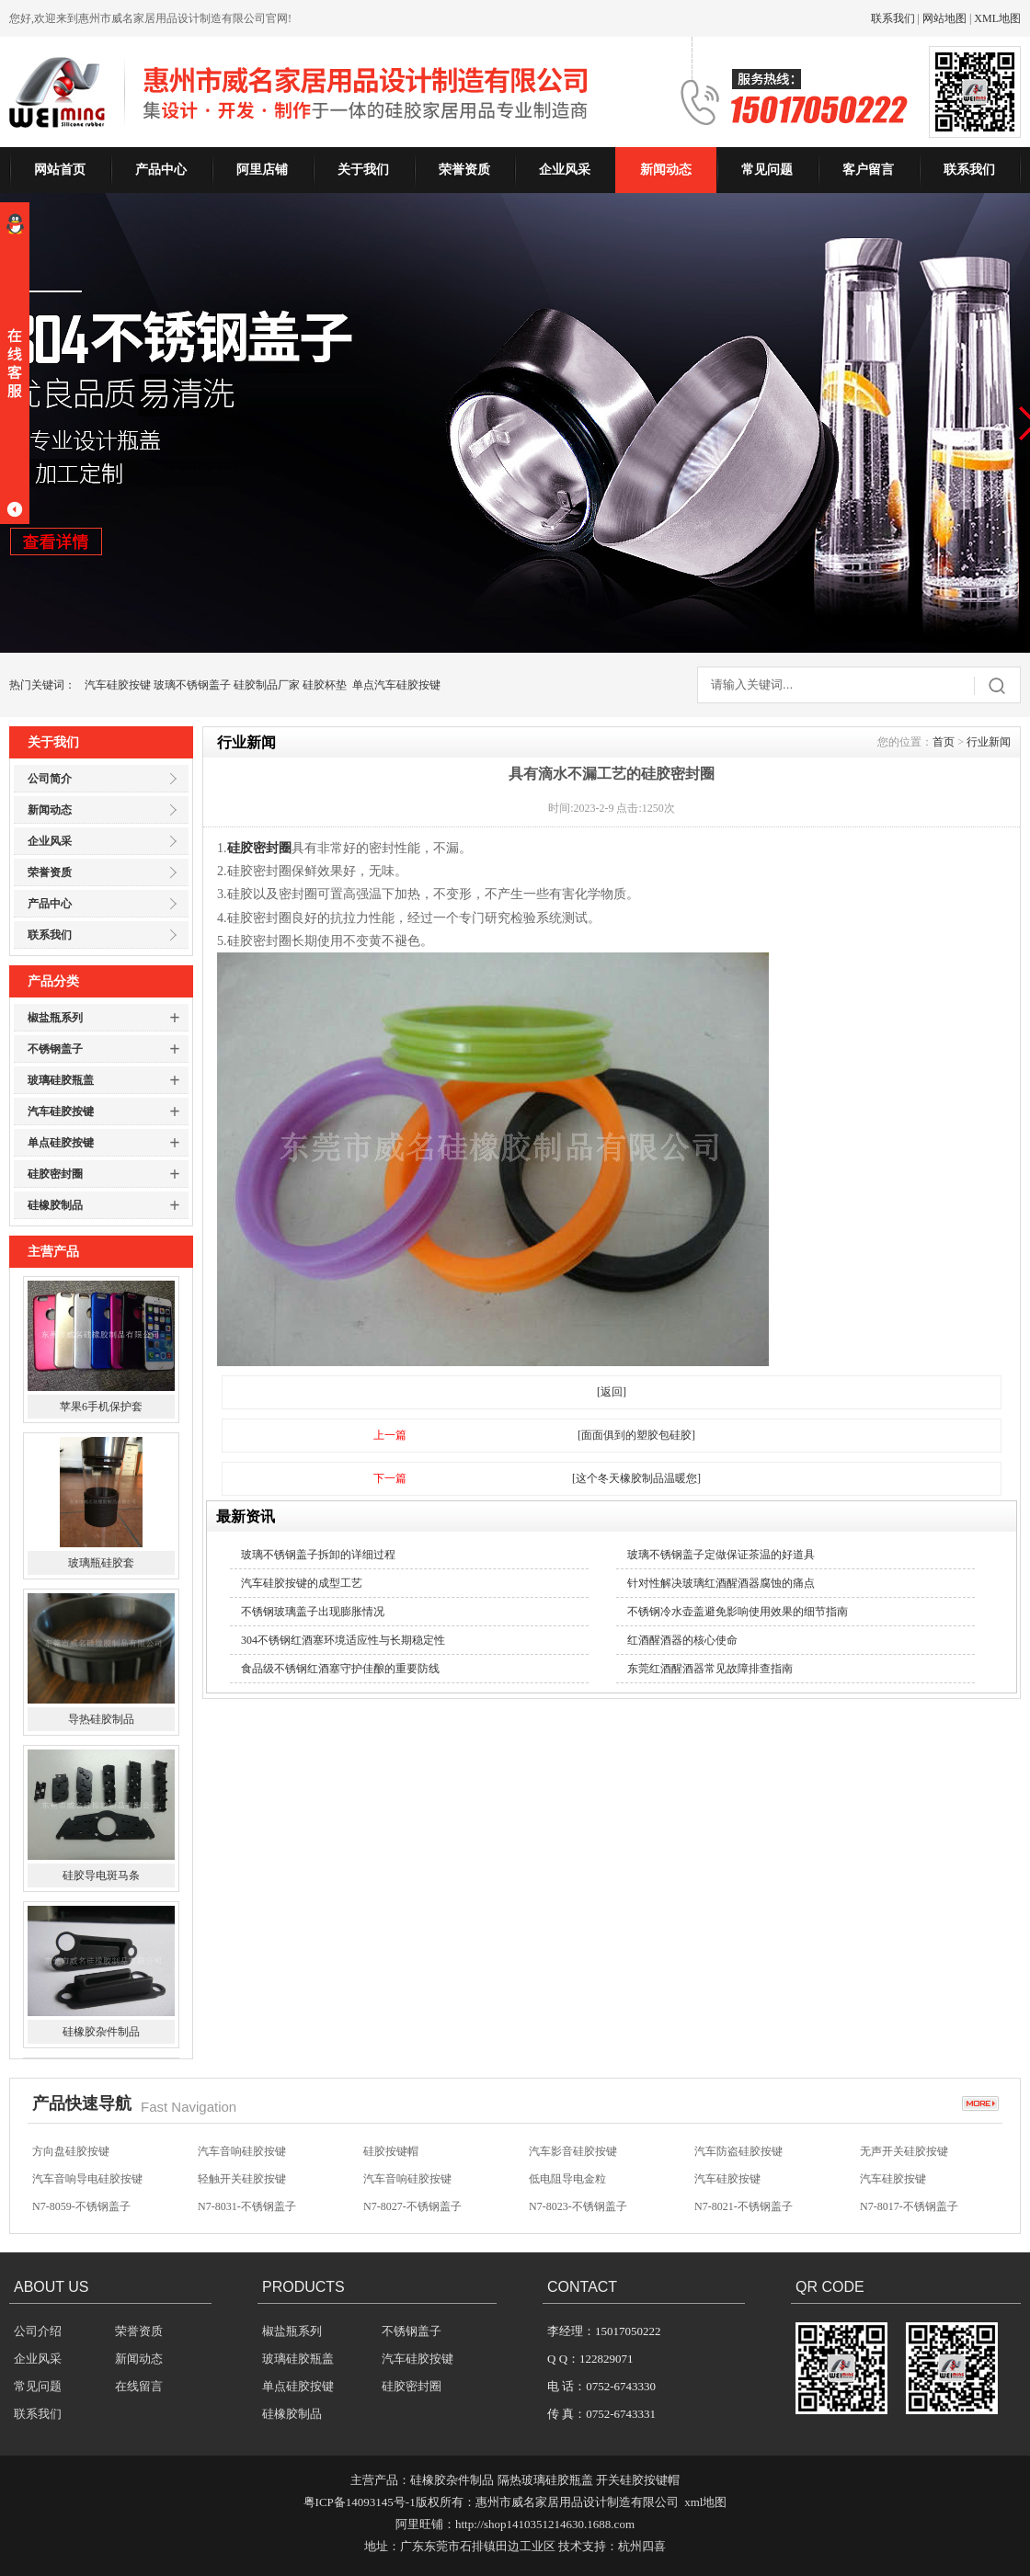 Image resolution: width=1030 pixels, height=2576 pixels. Describe the element at coordinates (573, 2151) in the screenshot. I see `汽车影音硅胶按键` at that location.